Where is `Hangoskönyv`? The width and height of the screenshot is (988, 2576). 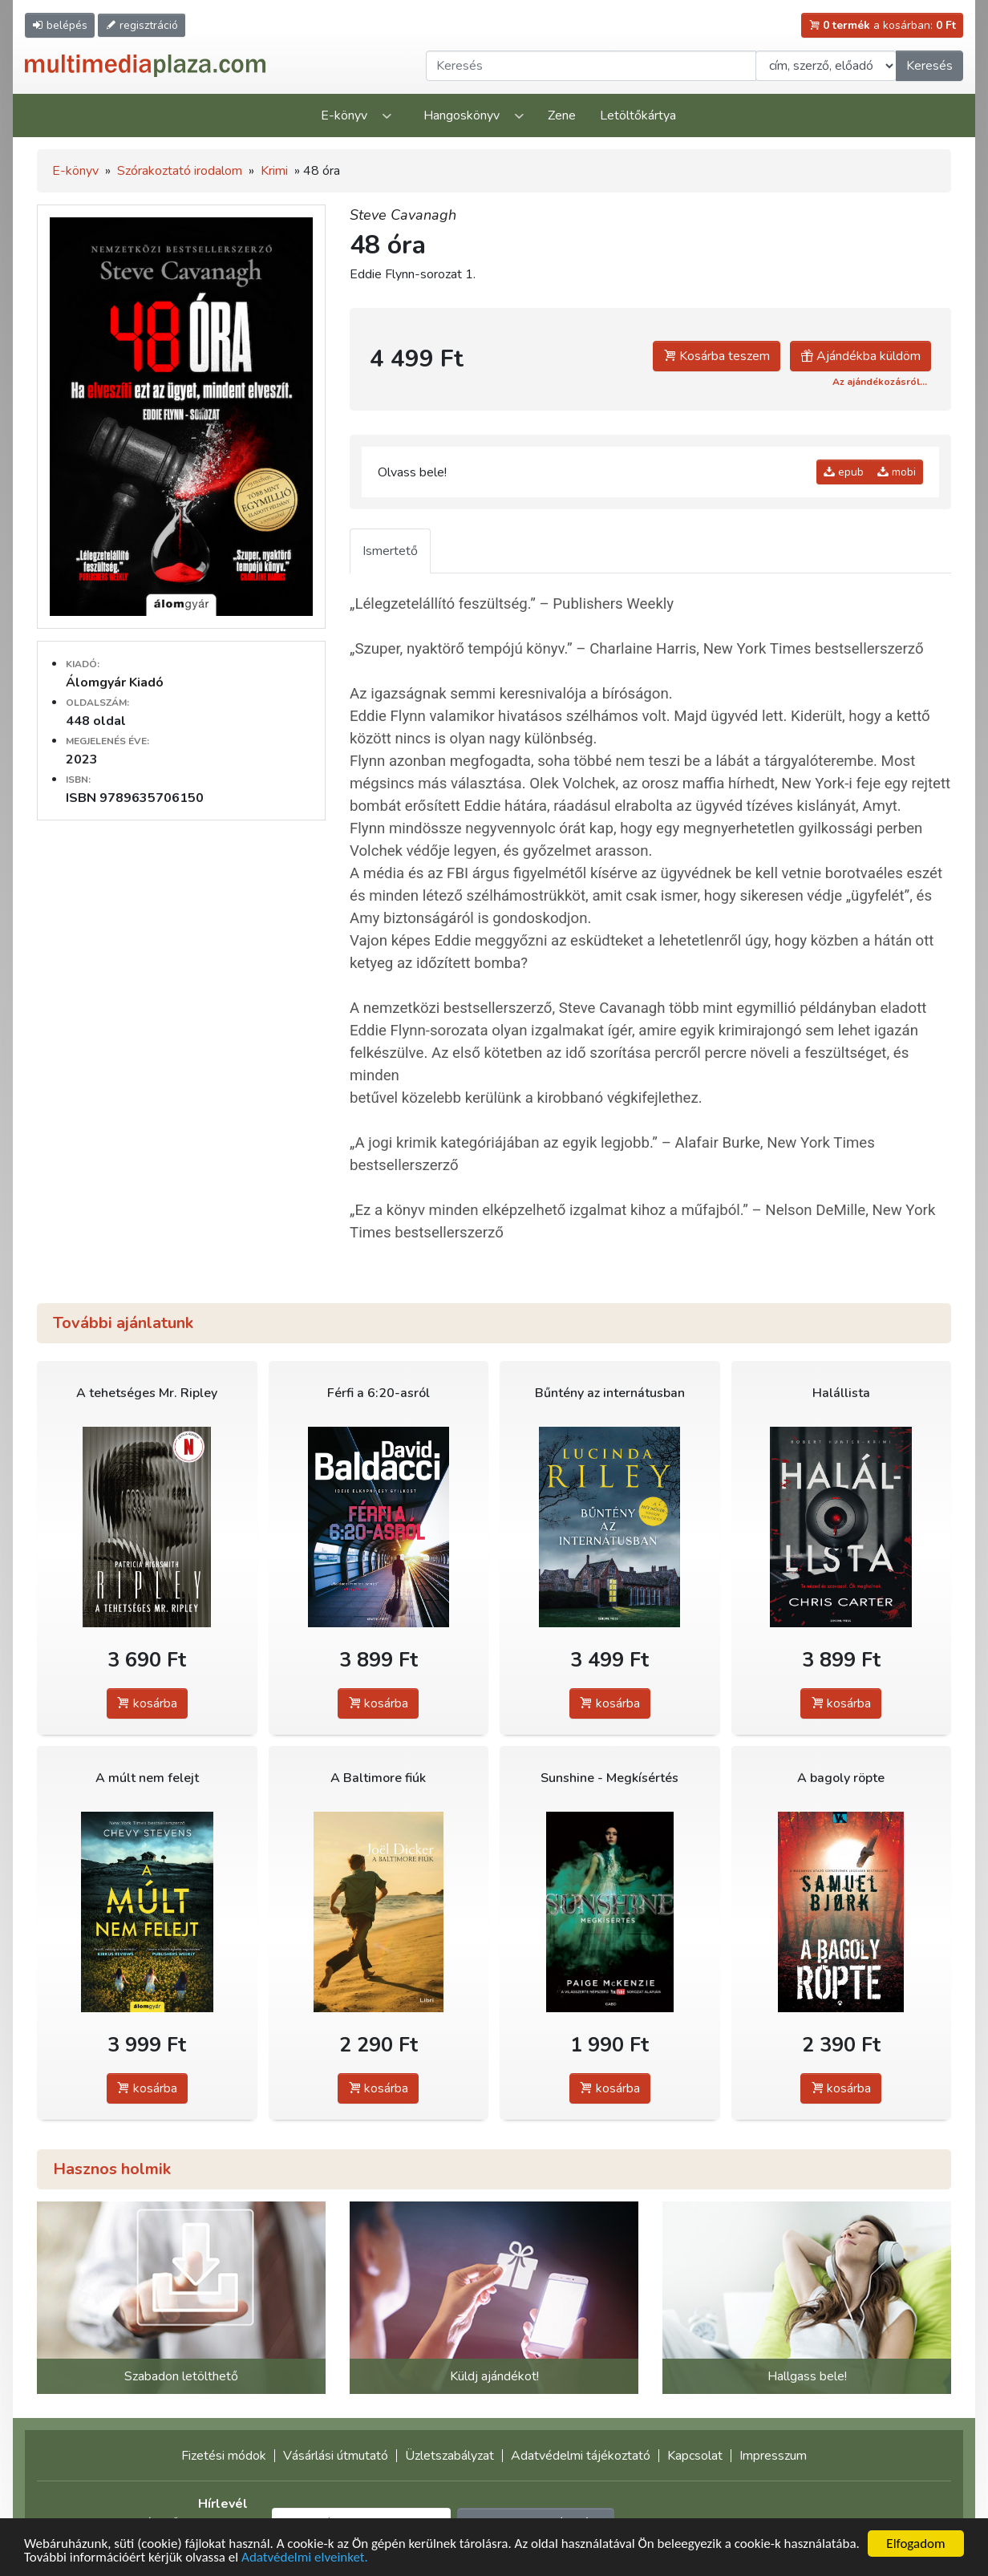
Hangoskönyv is located at coordinates (461, 115).